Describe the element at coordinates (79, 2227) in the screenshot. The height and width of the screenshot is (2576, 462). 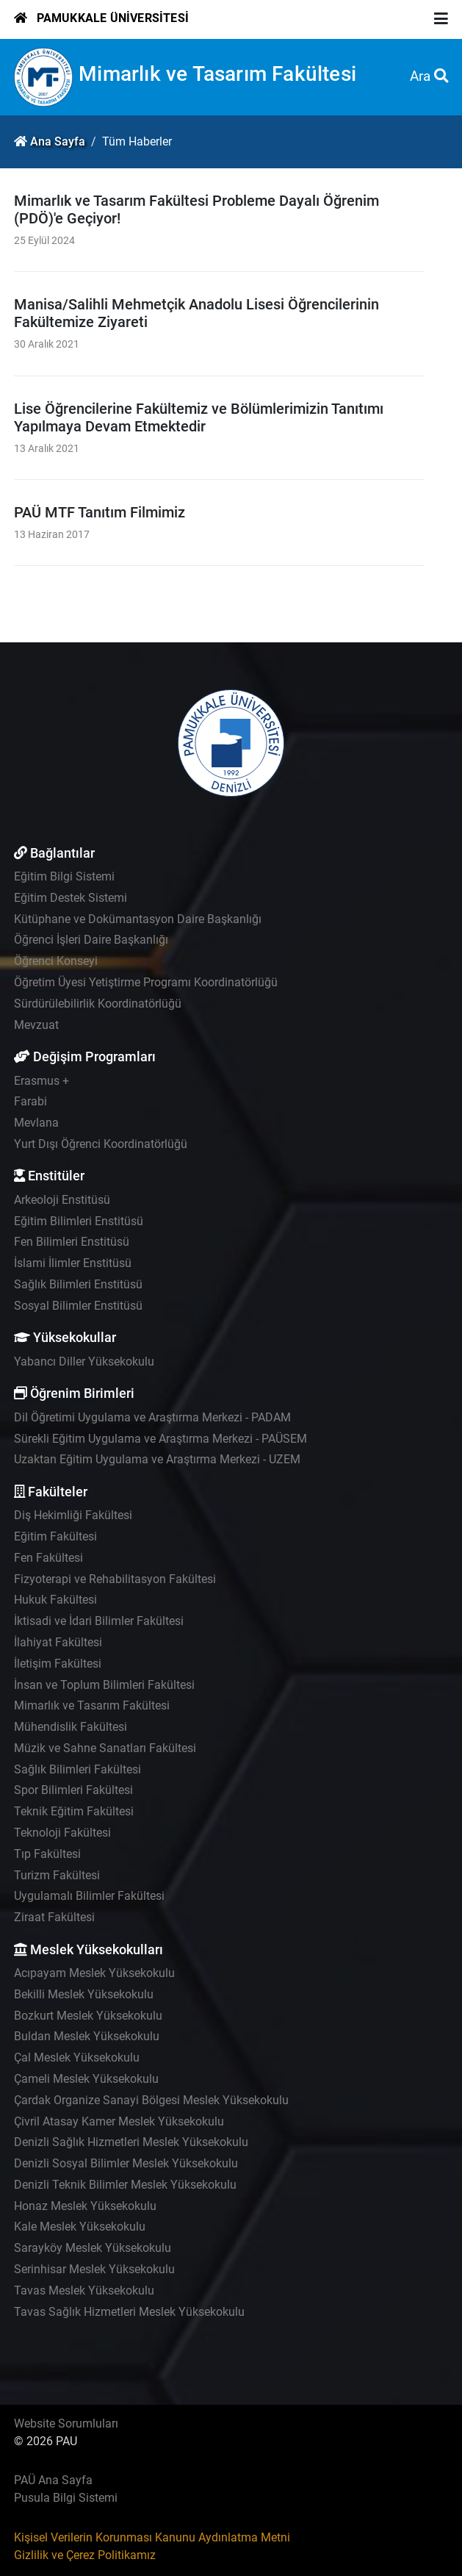
I see `Kale Meslek Yüksekokulu` at that location.